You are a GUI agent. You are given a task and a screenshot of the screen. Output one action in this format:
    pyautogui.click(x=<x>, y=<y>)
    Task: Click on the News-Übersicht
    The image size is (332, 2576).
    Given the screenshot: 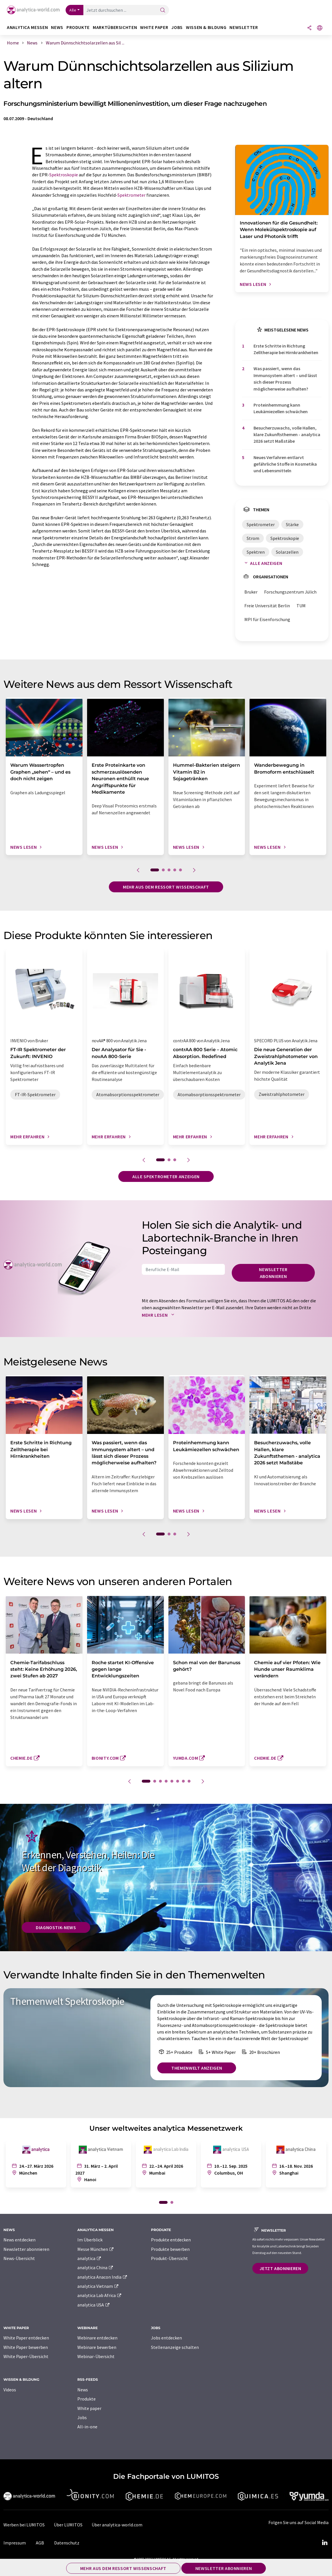 What is the action you would take?
    pyautogui.click(x=19, y=2258)
    